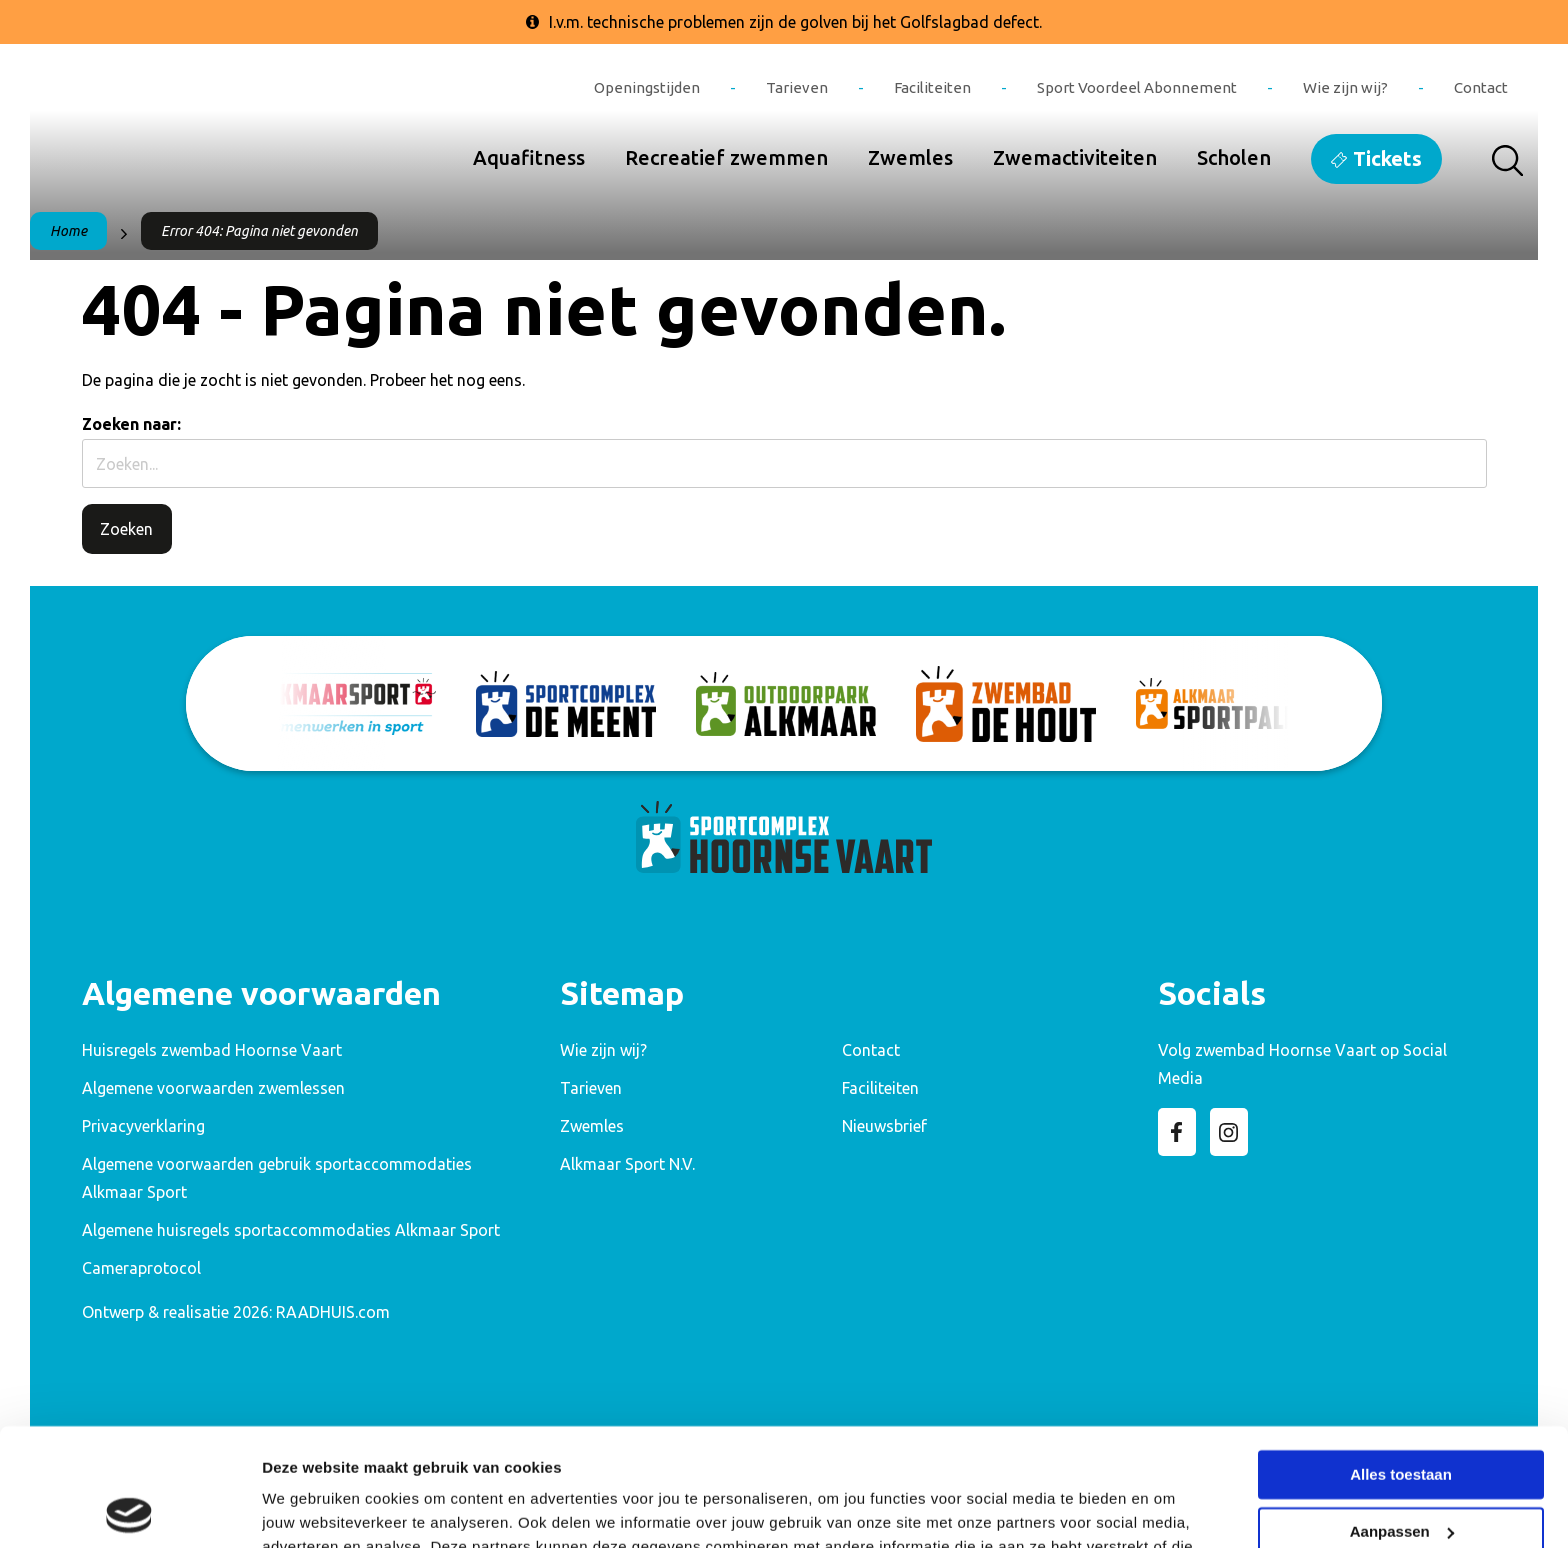 This screenshot has width=1568, height=1548. I want to click on Wie zijn wij? [menuitem], so click(1345, 87).